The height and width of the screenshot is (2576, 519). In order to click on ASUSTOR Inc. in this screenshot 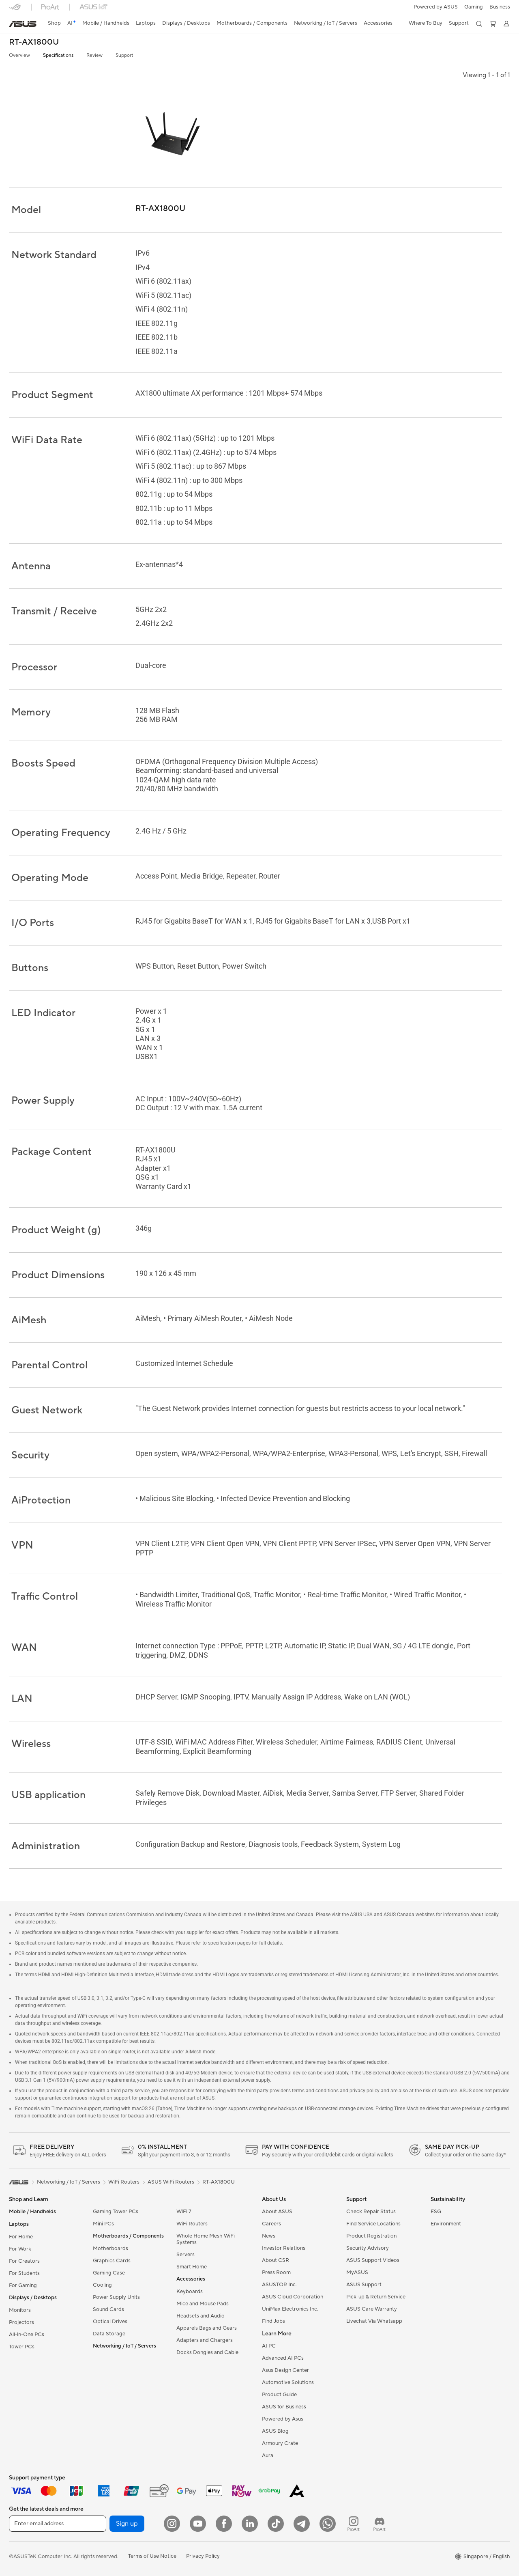, I will do `click(279, 2284)`.